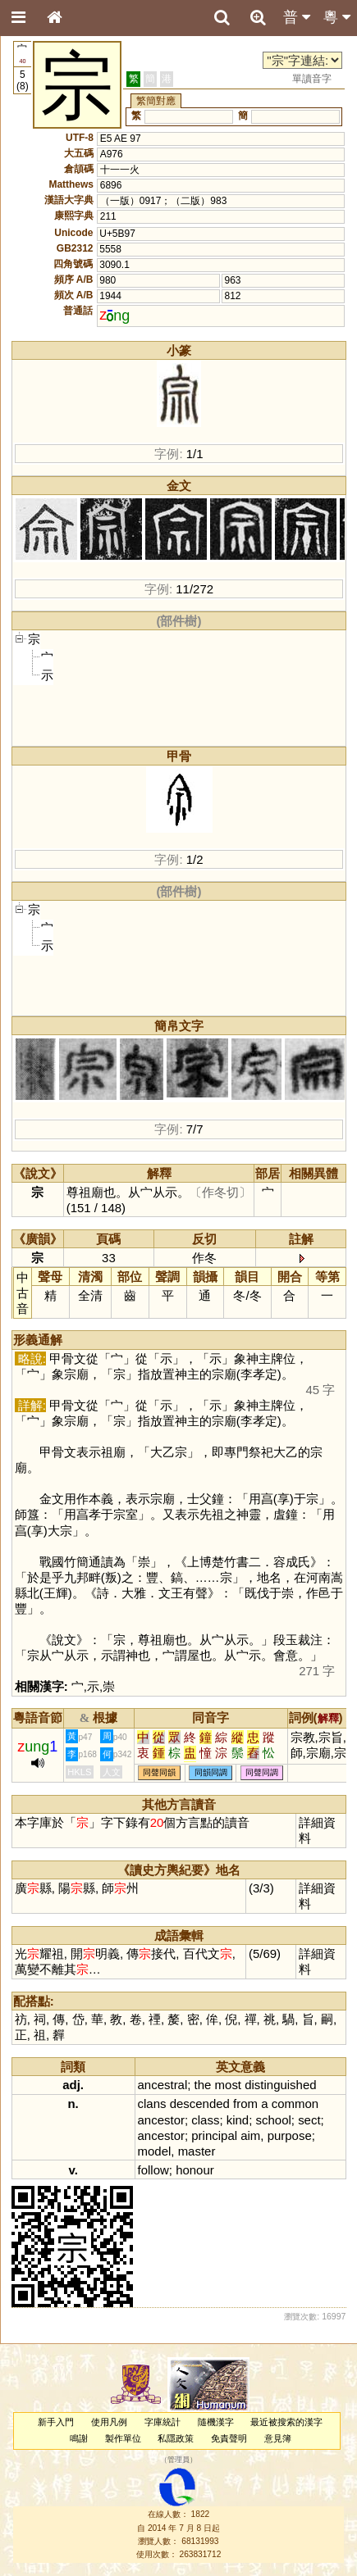 The image size is (357, 2576). What do you see at coordinates (280, 2085) in the screenshot?
I see `distinguished` at bounding box center [280, 2085].